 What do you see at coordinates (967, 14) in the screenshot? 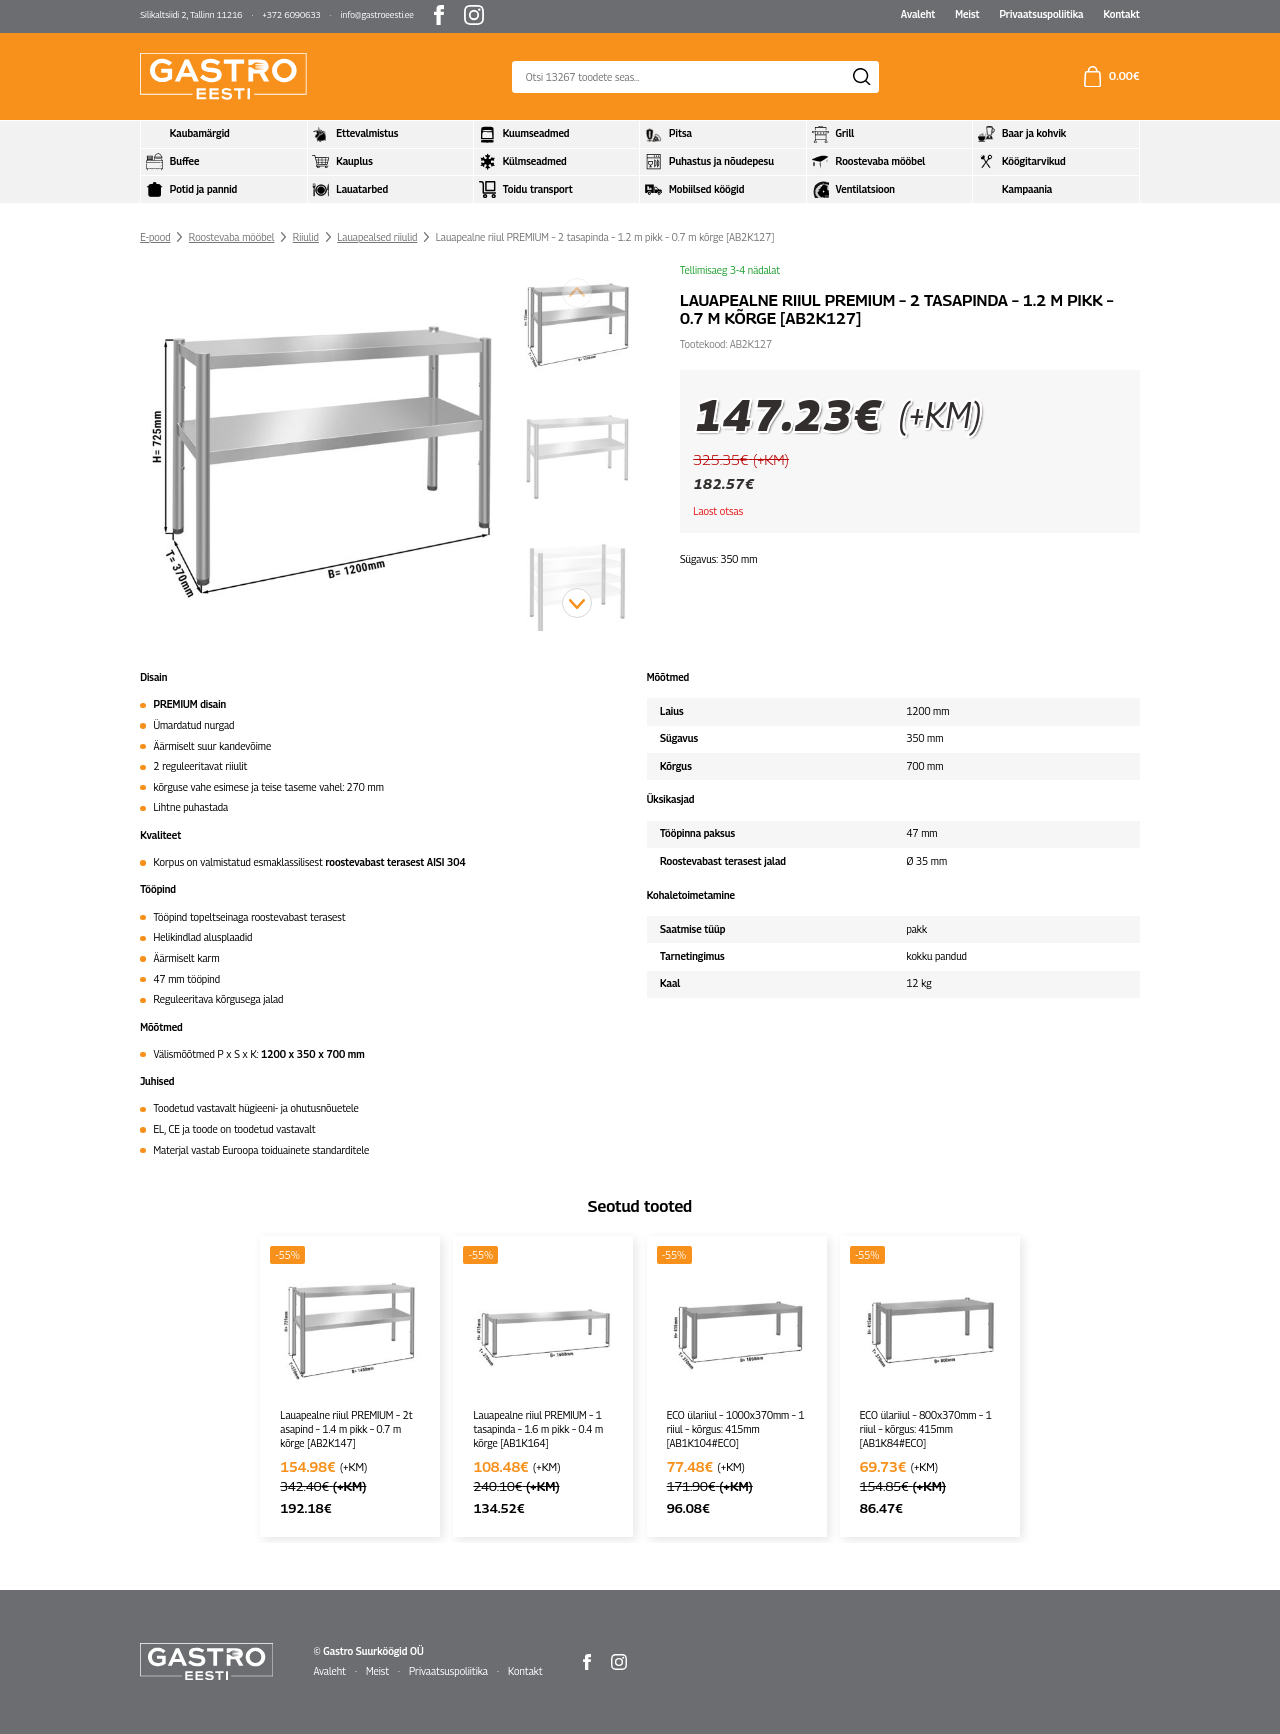
I see `Meist` at bounding box center [967, 14].